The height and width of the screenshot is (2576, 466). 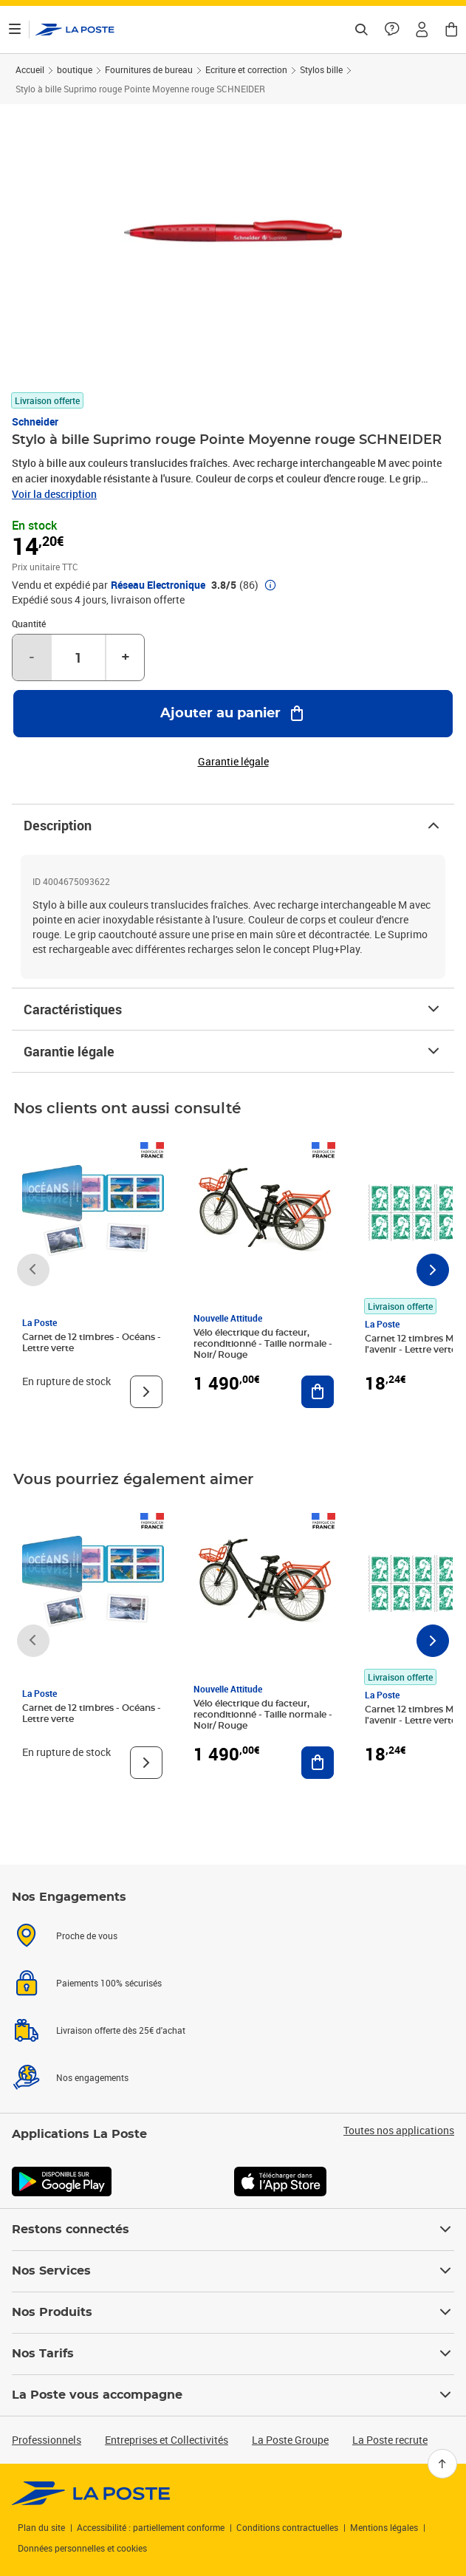 What do you see at coordinates (233, 825) in the screenshot?
I see `Description` at bounding box center [233, 825].